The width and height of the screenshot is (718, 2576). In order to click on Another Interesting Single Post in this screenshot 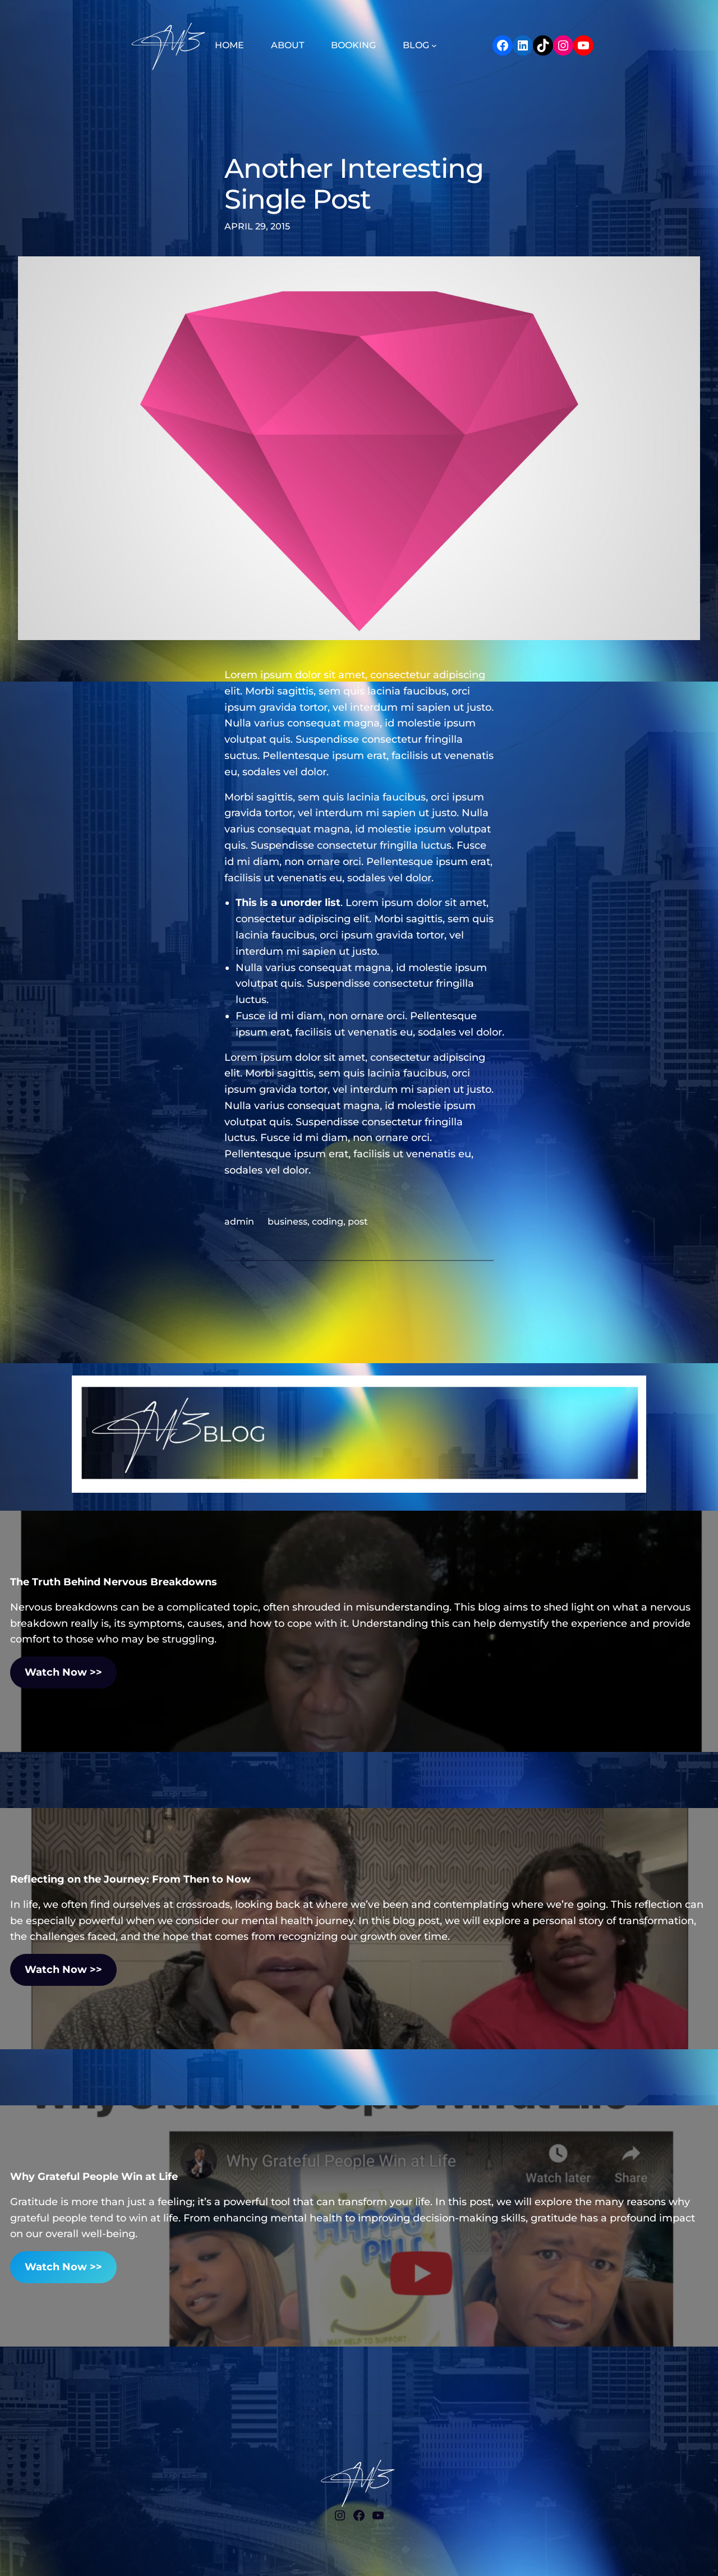, I will do `click(354, 184)`.